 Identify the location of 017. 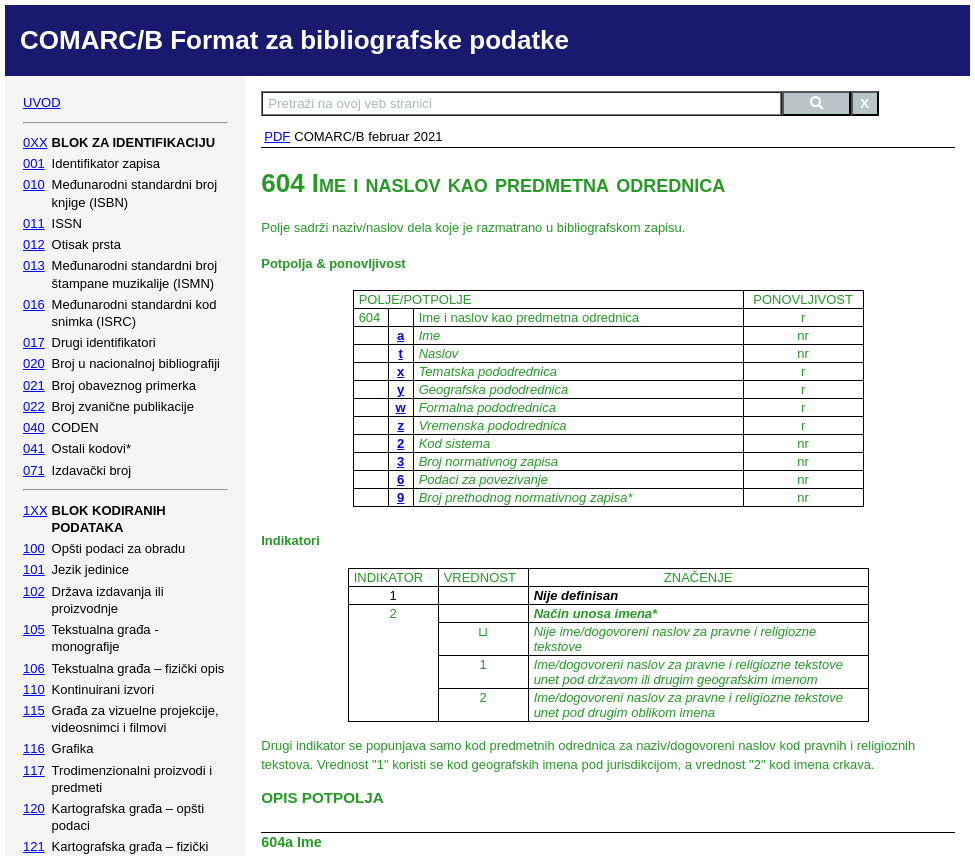
(34, 342).